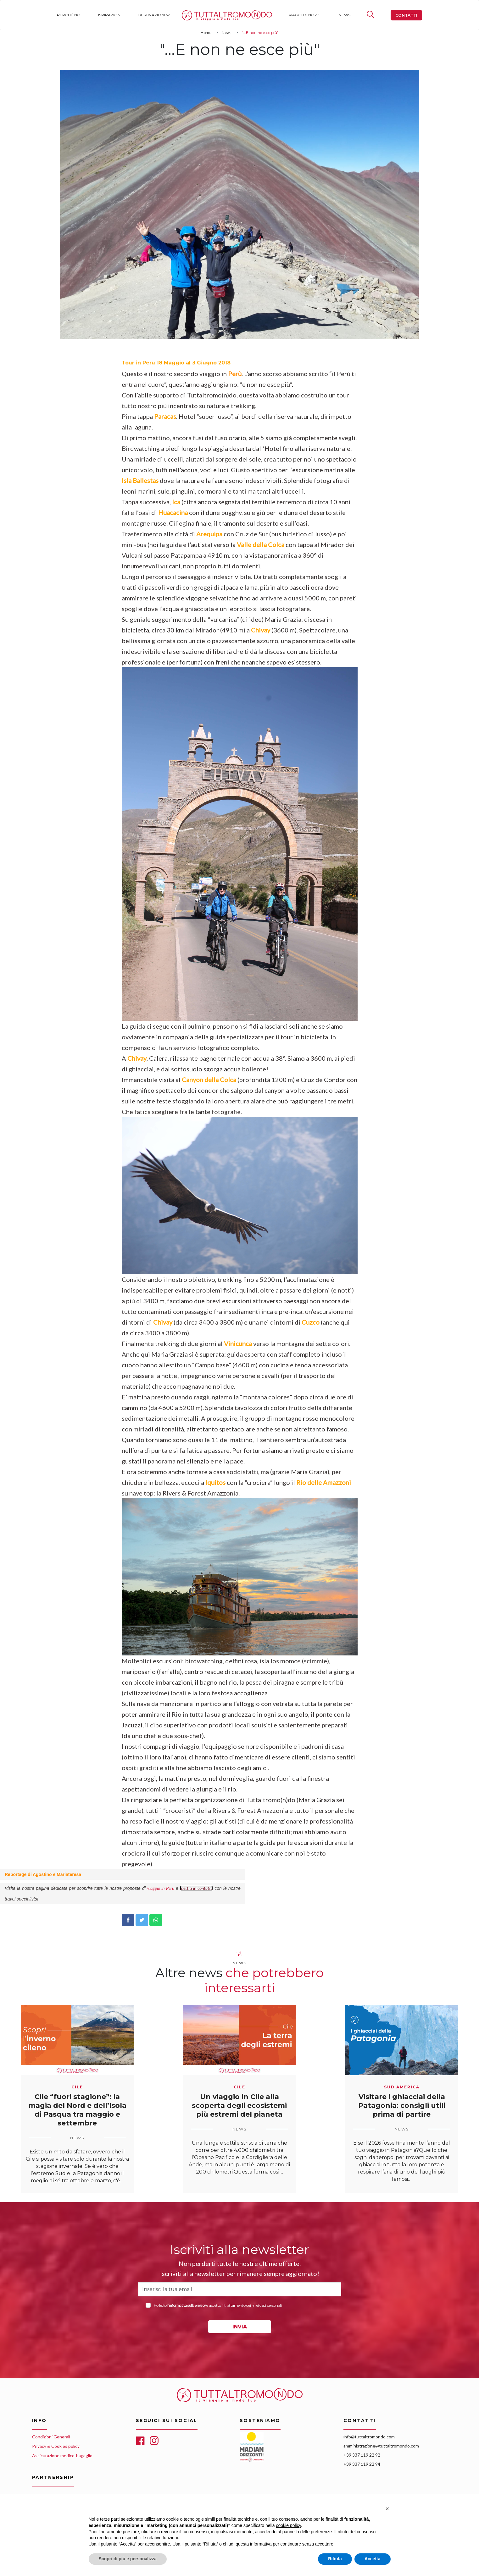  What do you see at coordinates (51, 2436) in the screenshot?
I see `Condizioni Generali` at bounding box center [51, 2436].